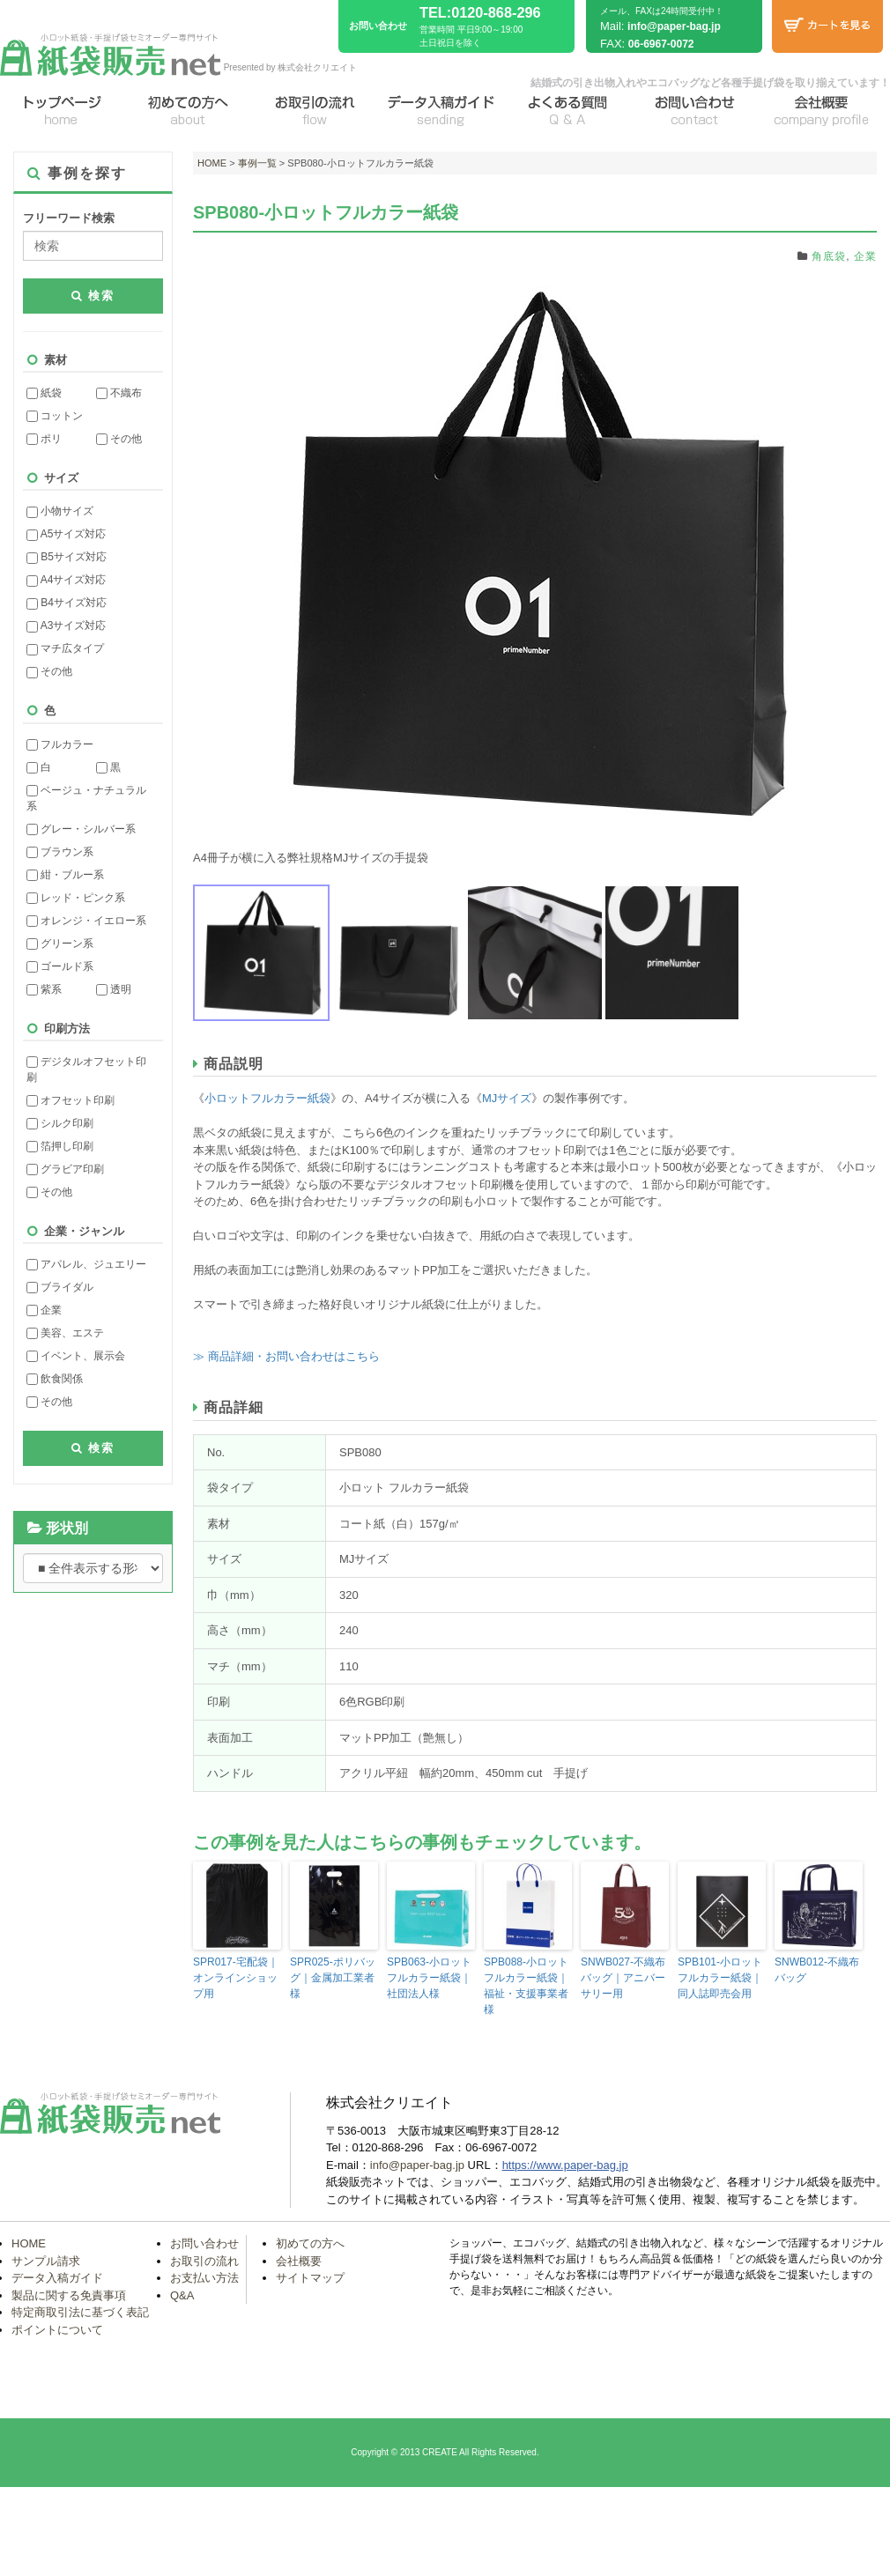 This screenshot has width=890, height=2576. Describe the element at coordinates (310, 2277) in the screenshot. I see `サイトマップ` at that location.